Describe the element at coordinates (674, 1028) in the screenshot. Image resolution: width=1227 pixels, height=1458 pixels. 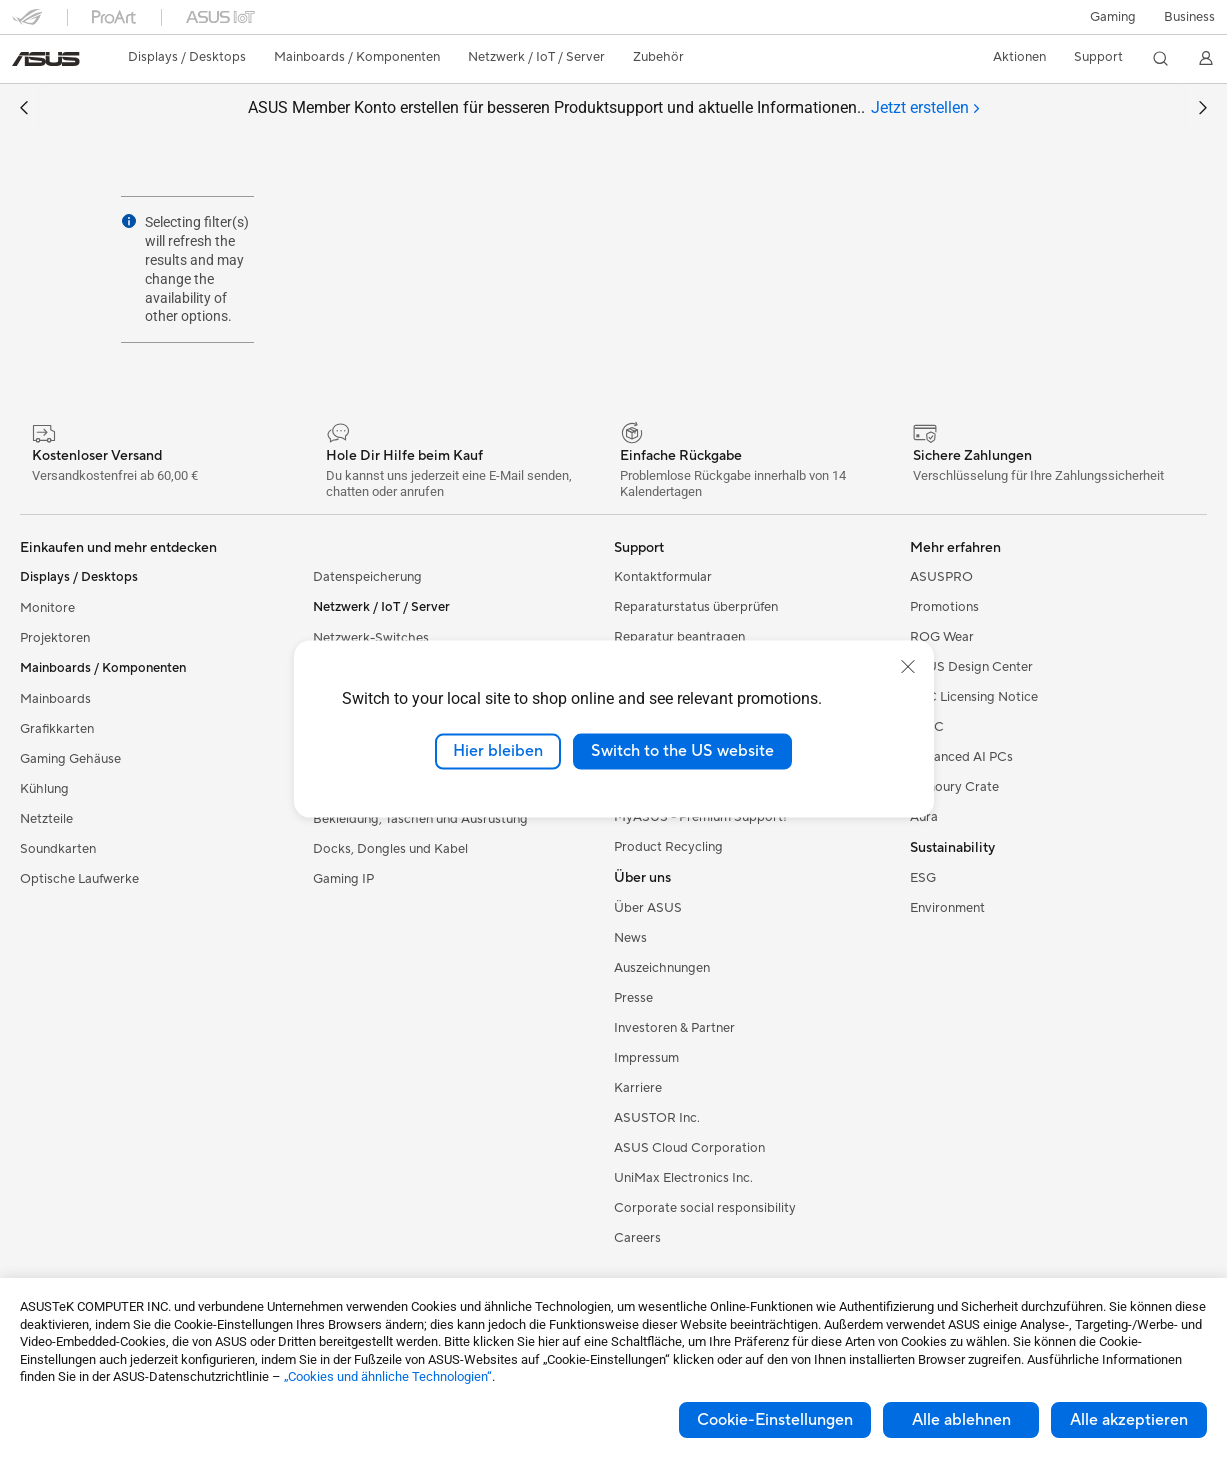
I see `Investoren & Partner` at that location.